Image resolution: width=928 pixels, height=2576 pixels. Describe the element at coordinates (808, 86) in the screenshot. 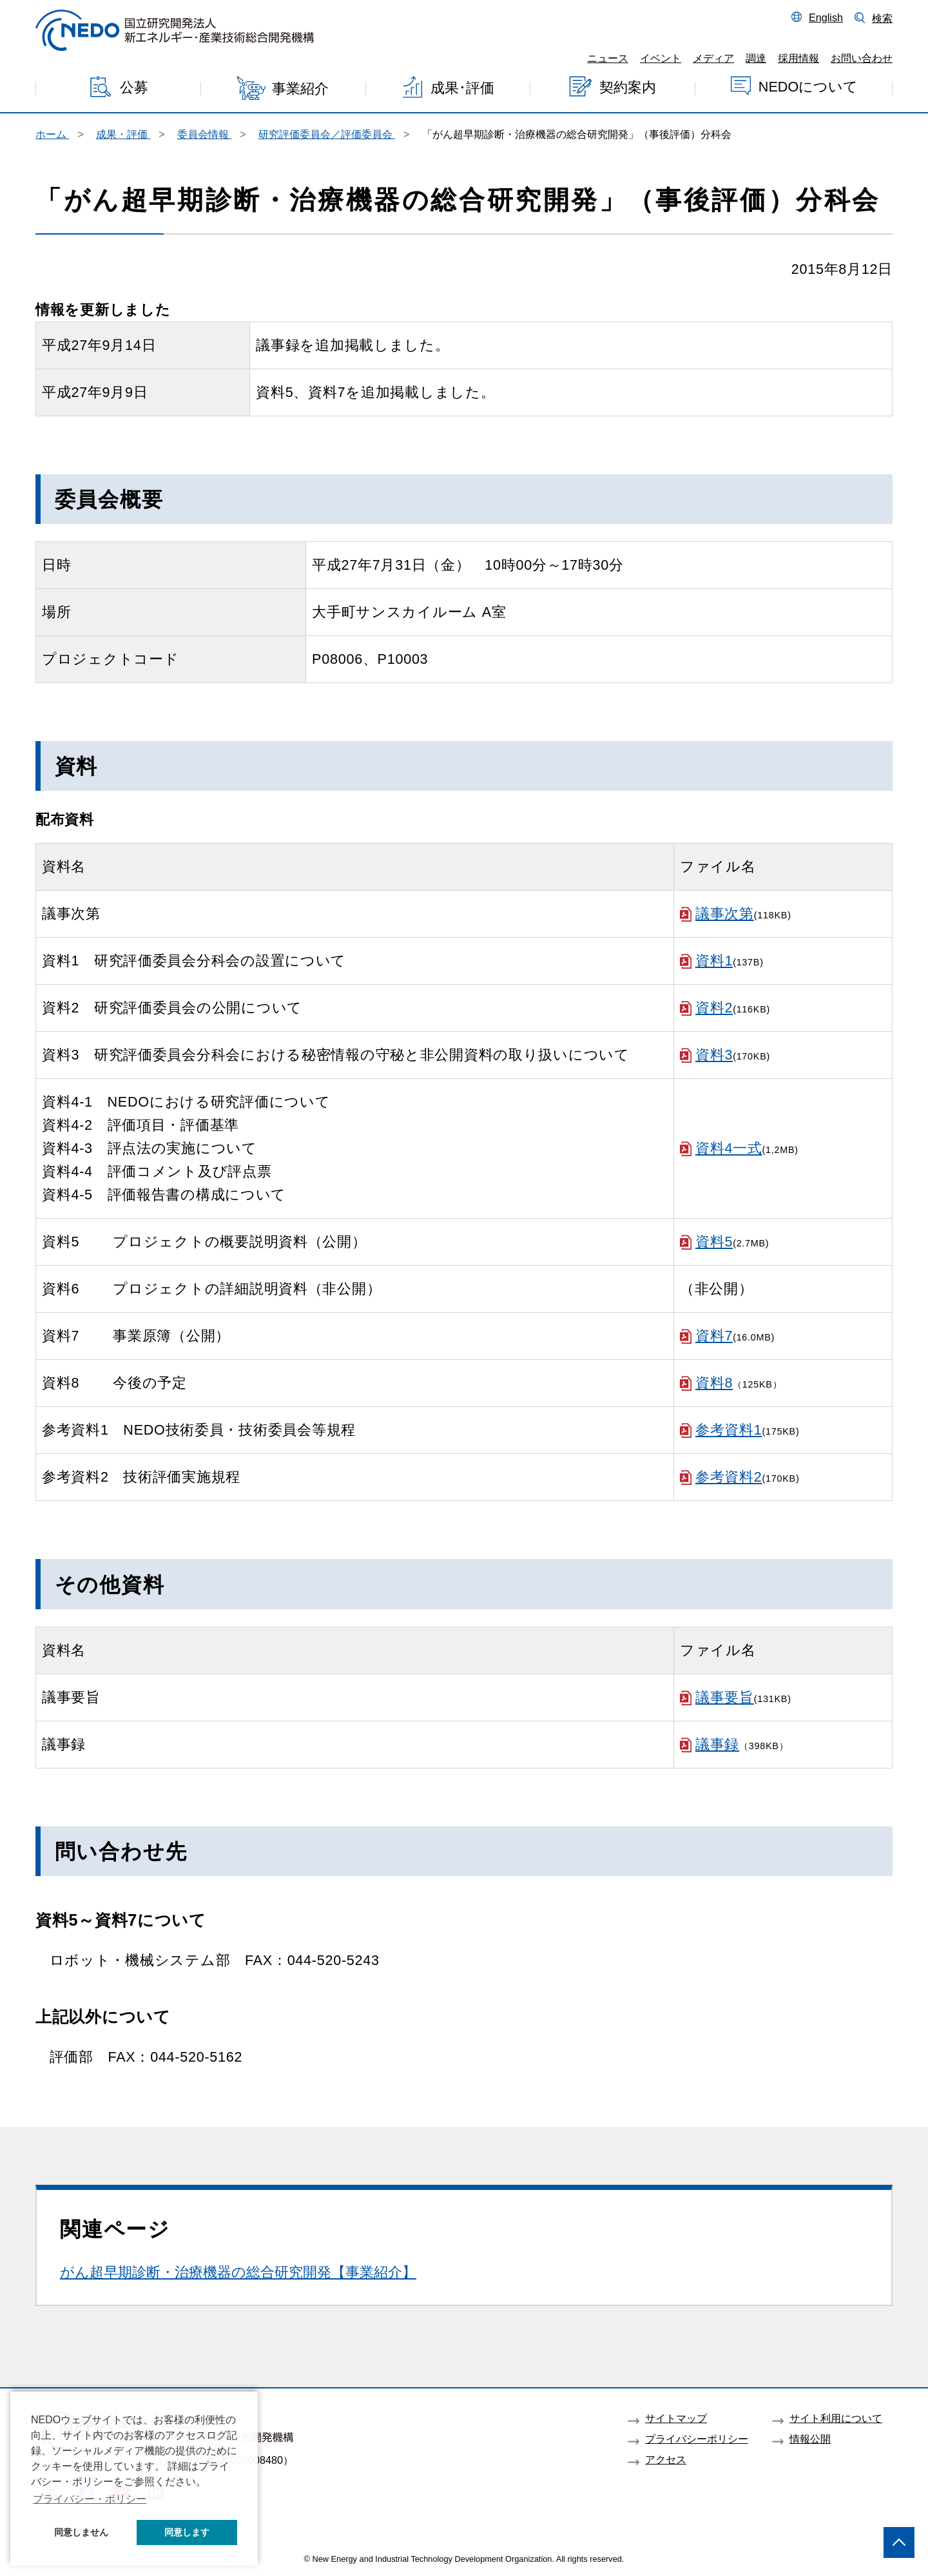

I see `NEDOについて` at that location.